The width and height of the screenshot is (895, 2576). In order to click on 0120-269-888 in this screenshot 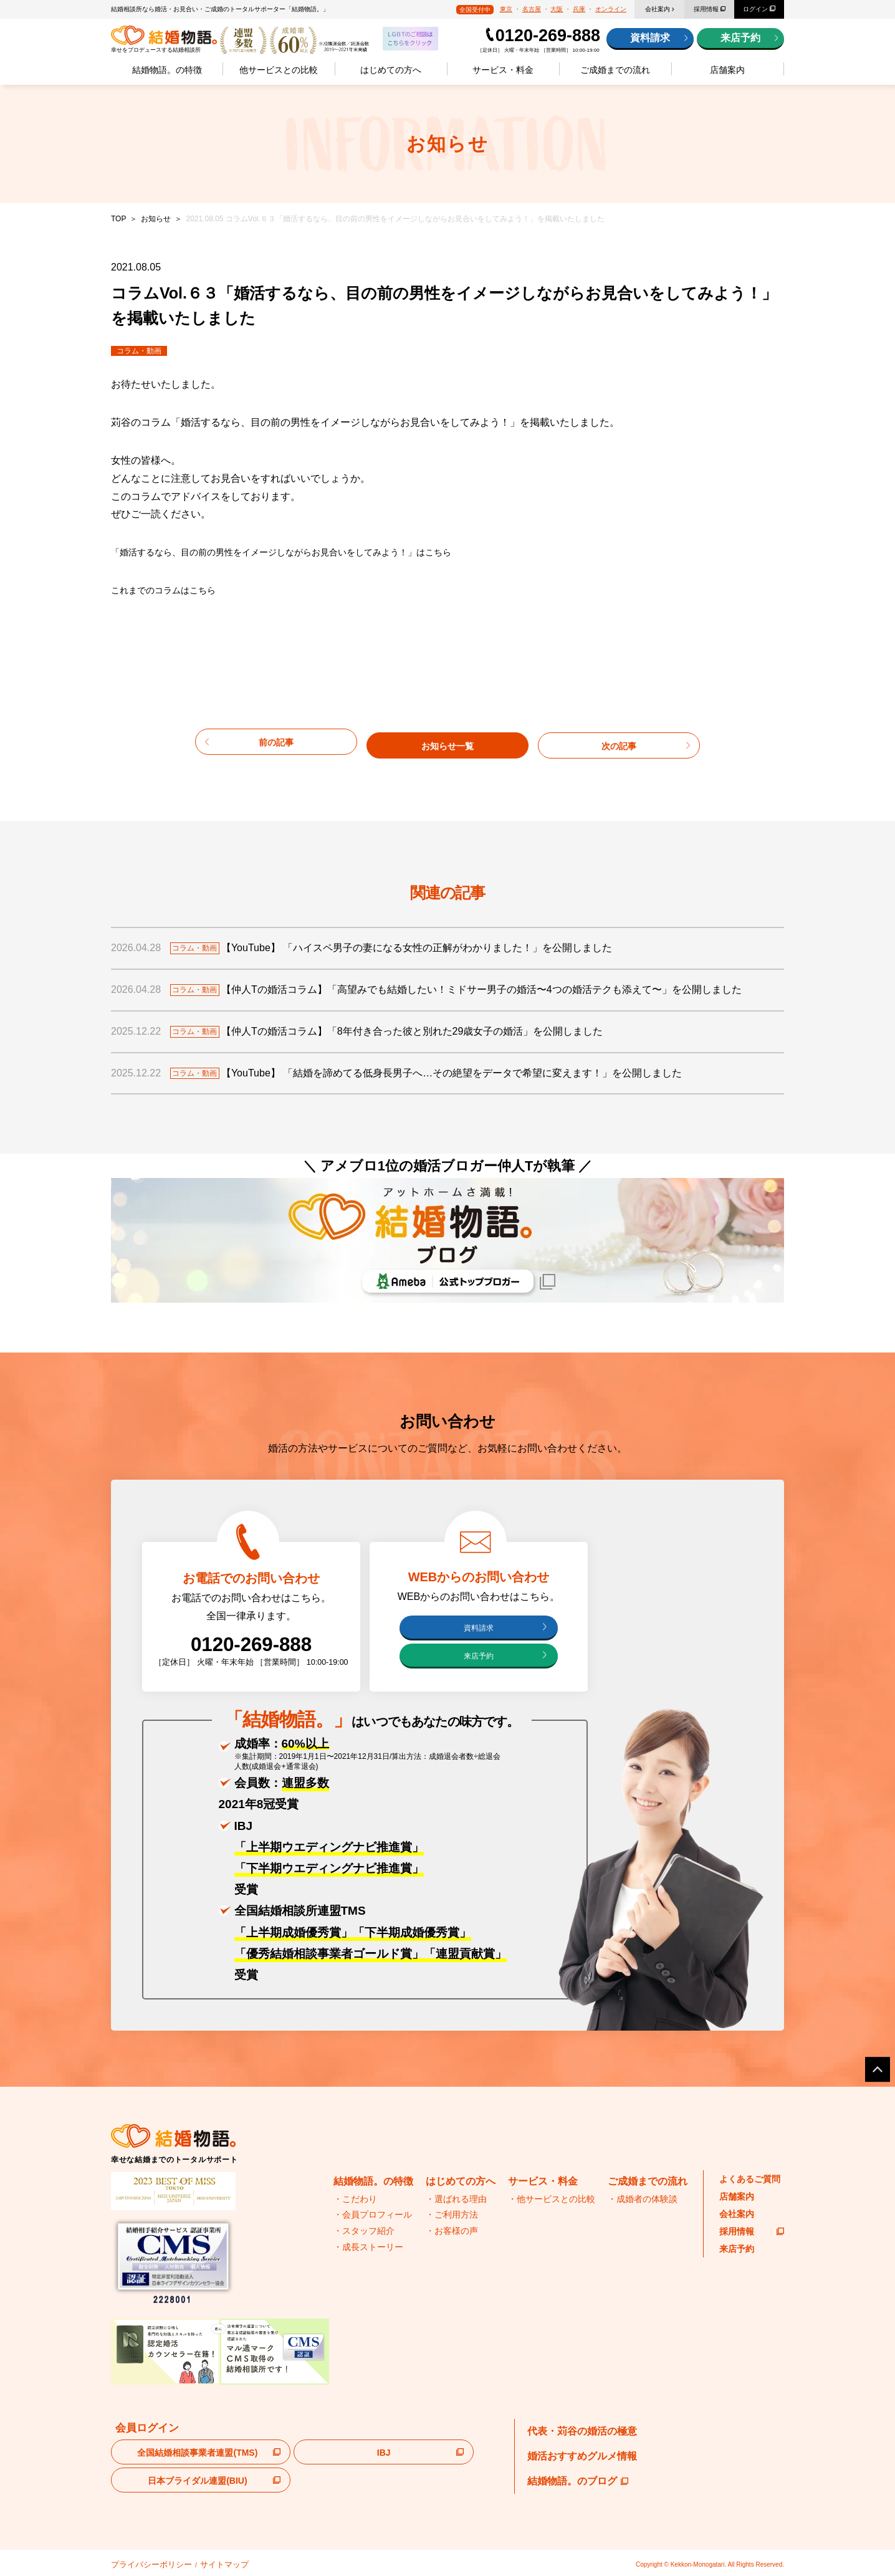, I will do `click(547, 35)`.